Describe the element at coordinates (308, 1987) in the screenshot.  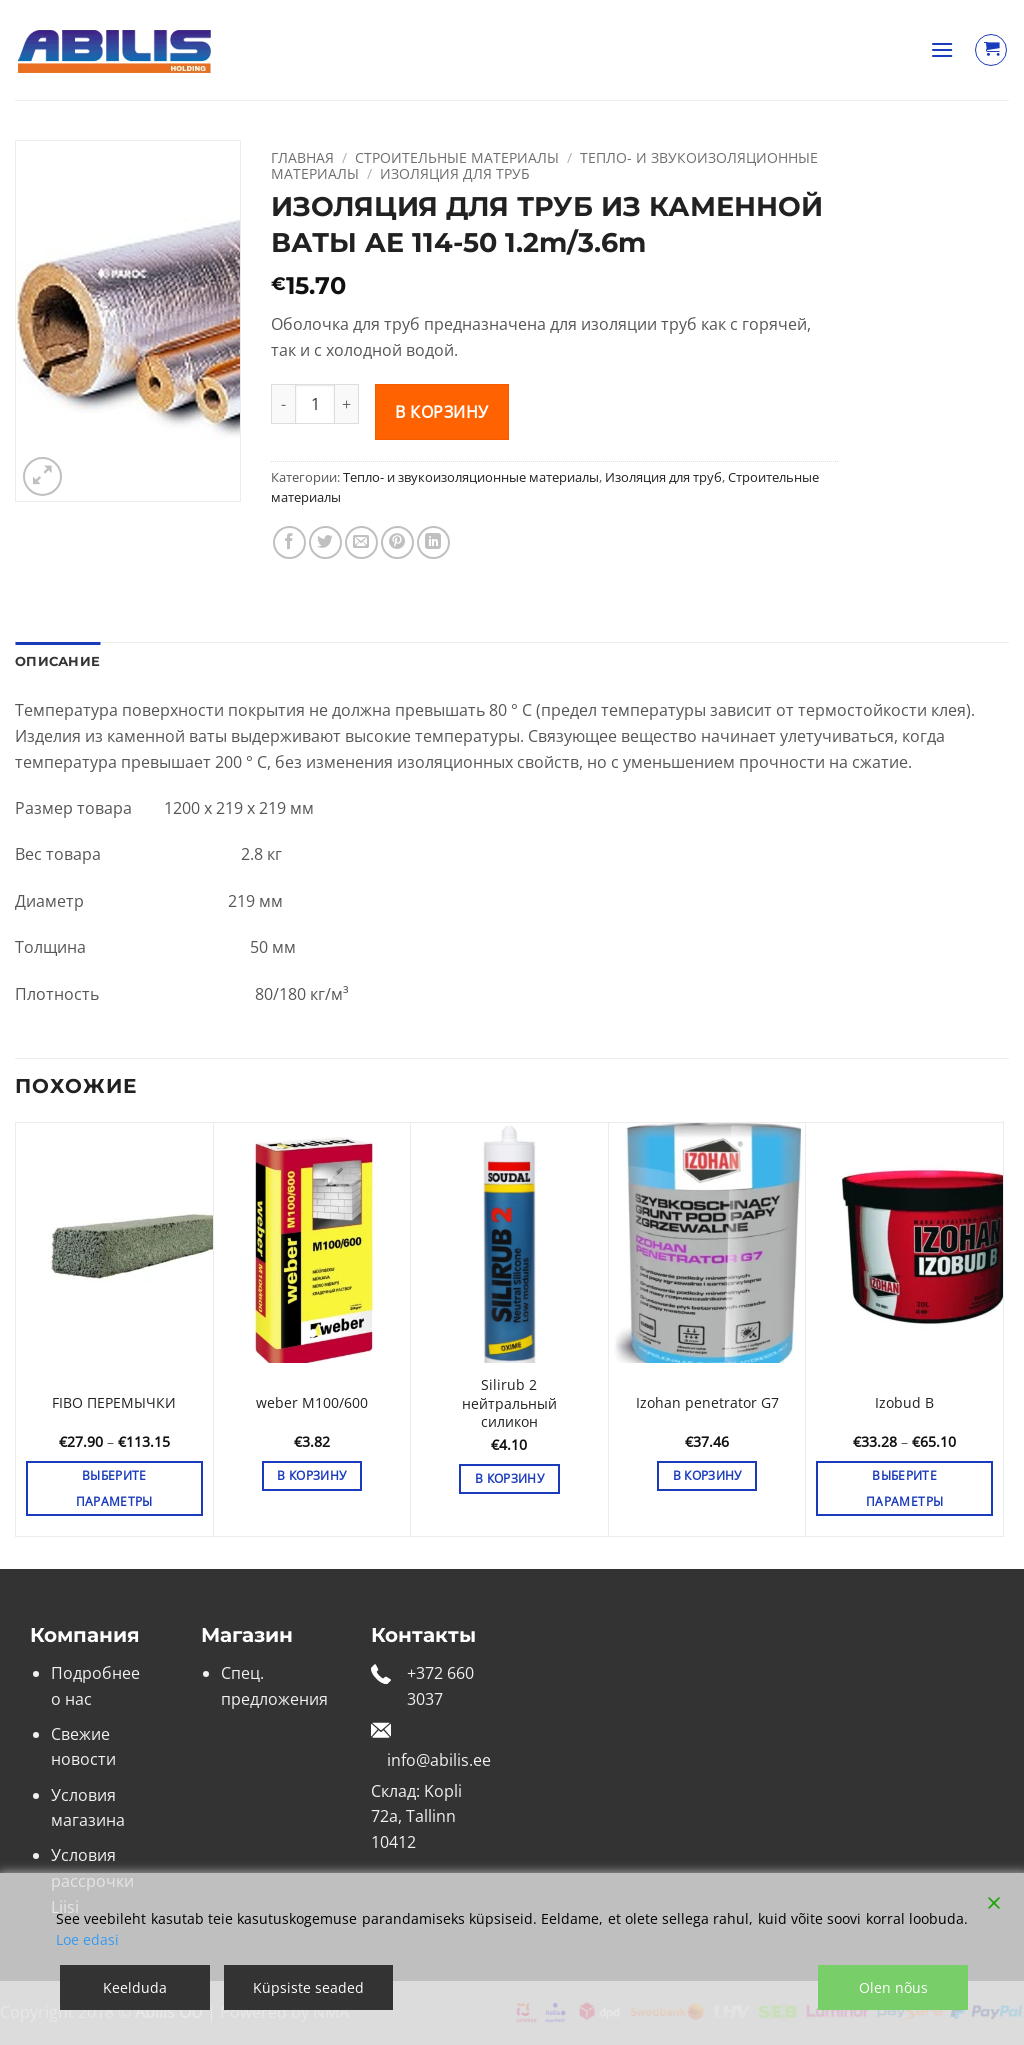
I see `Küpsiste seaded [Cookie Settings]` at that location.